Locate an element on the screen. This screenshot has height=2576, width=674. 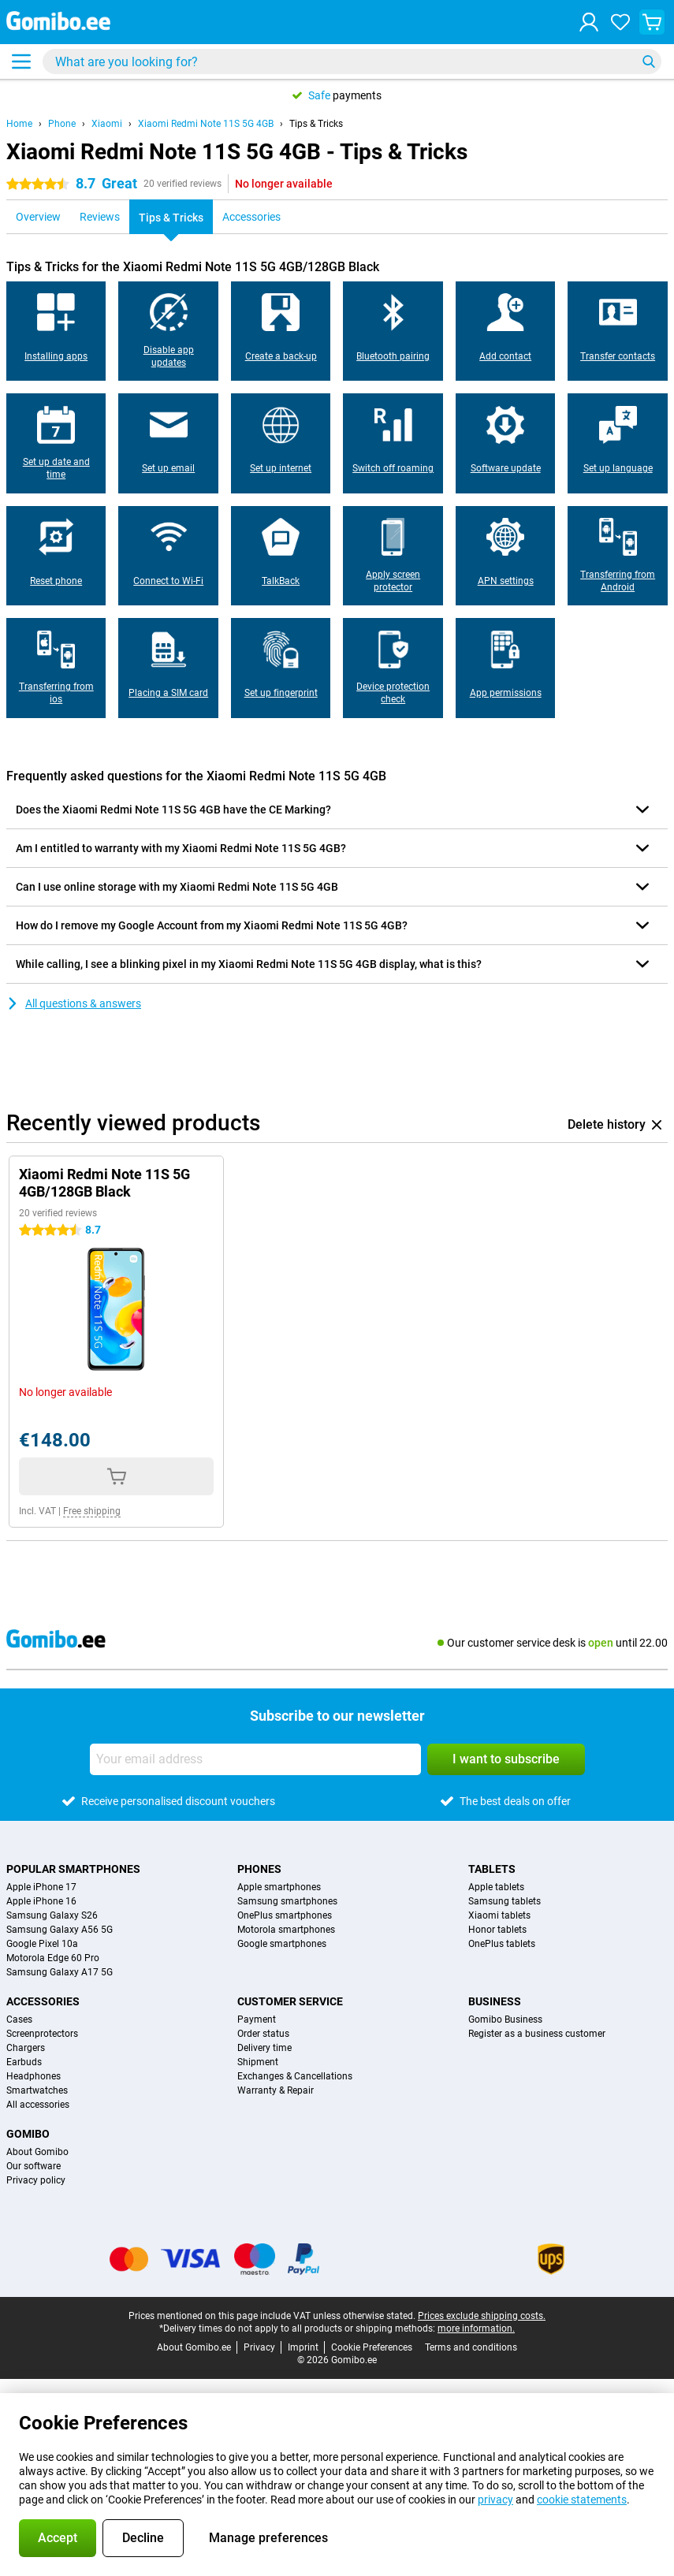
Gomibo is located at coordinates (28, 2133).